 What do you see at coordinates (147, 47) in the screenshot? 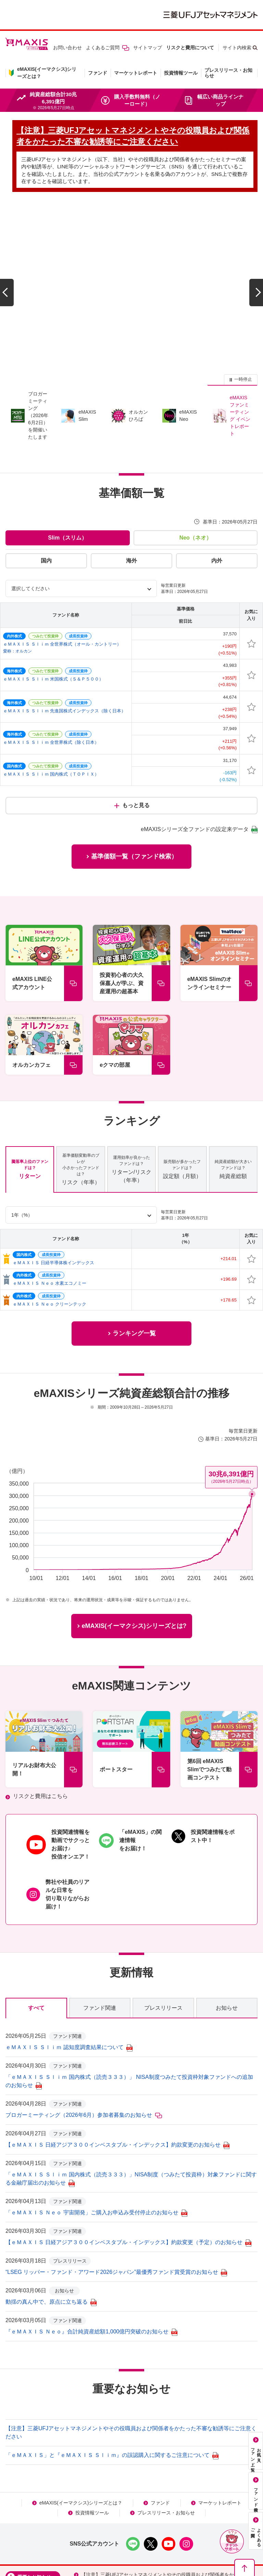
I see `サイトマップ` at bounding box center [147, 47].